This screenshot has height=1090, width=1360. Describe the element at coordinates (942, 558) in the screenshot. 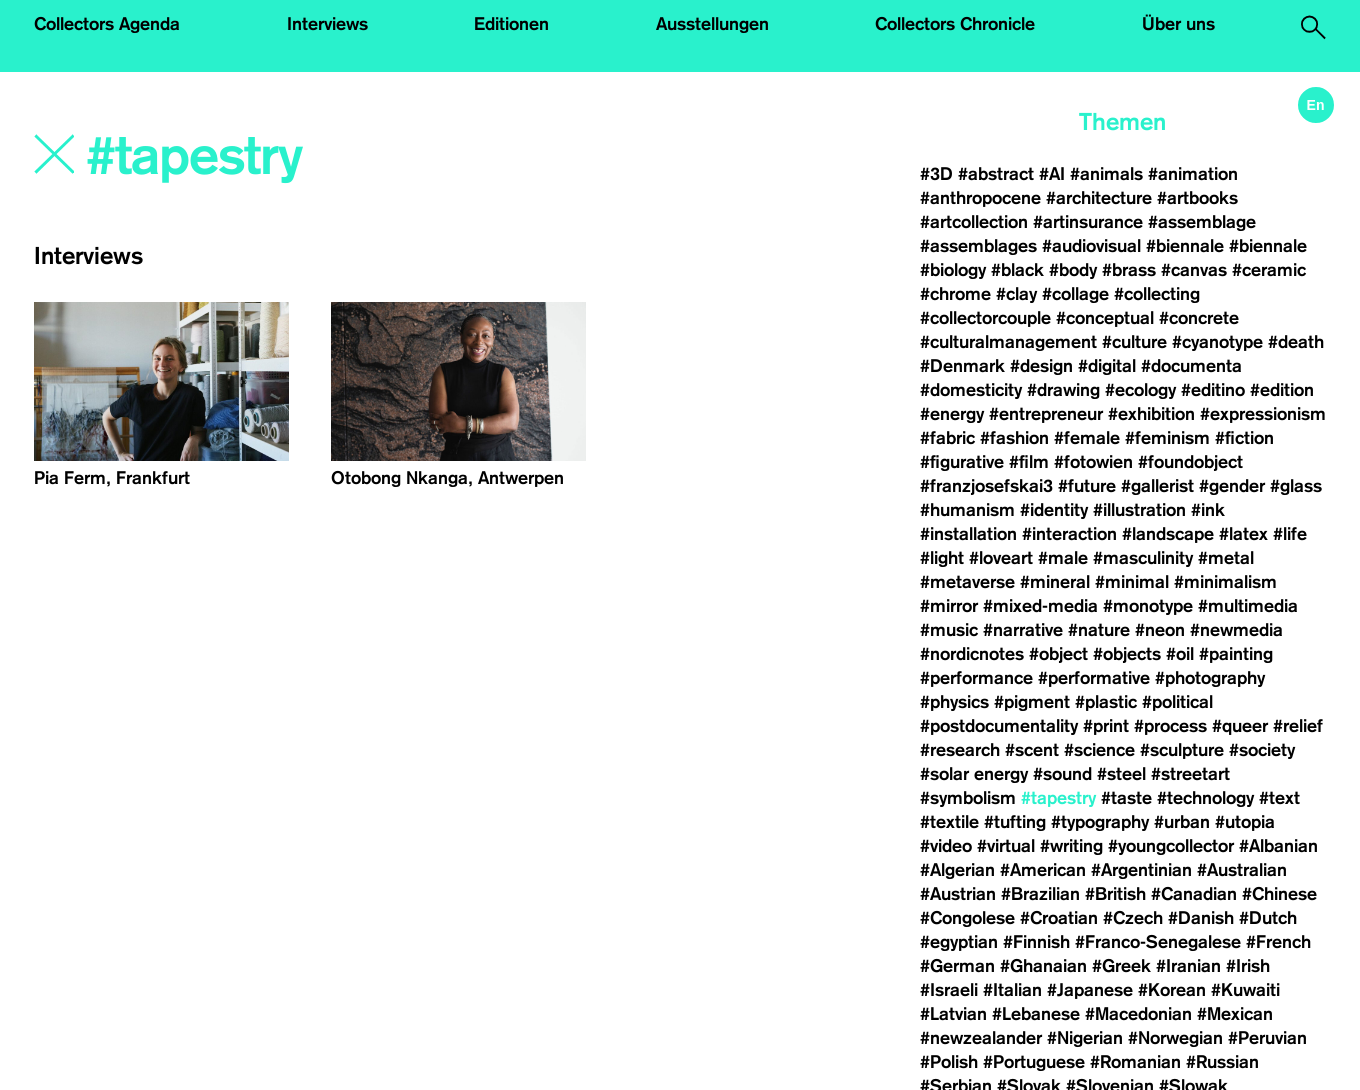

I see `#light` at that location.